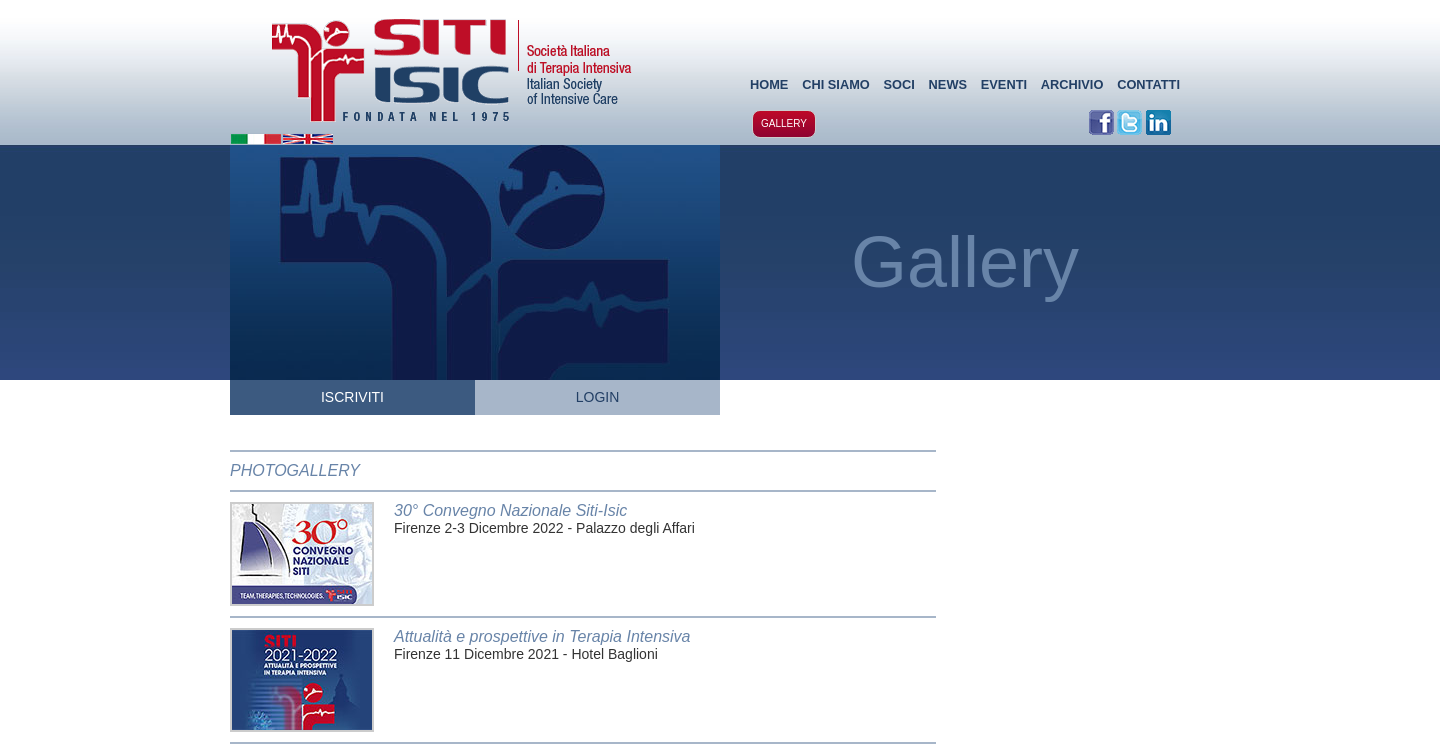  I want to click on HOME, so click(769, 84).